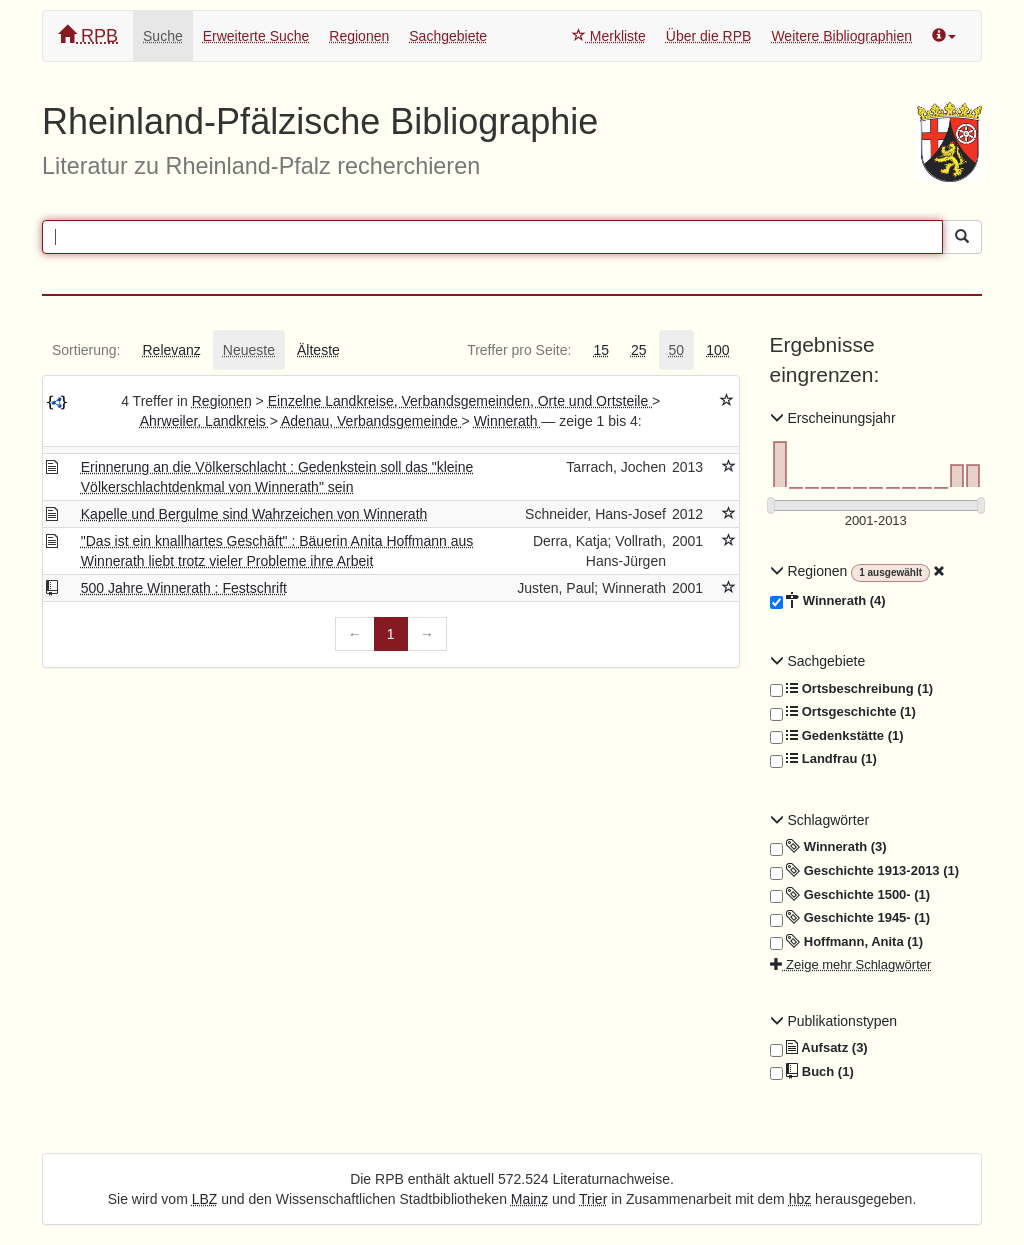  I want to click on Ortsgeschichte (1), so click(843, 712).